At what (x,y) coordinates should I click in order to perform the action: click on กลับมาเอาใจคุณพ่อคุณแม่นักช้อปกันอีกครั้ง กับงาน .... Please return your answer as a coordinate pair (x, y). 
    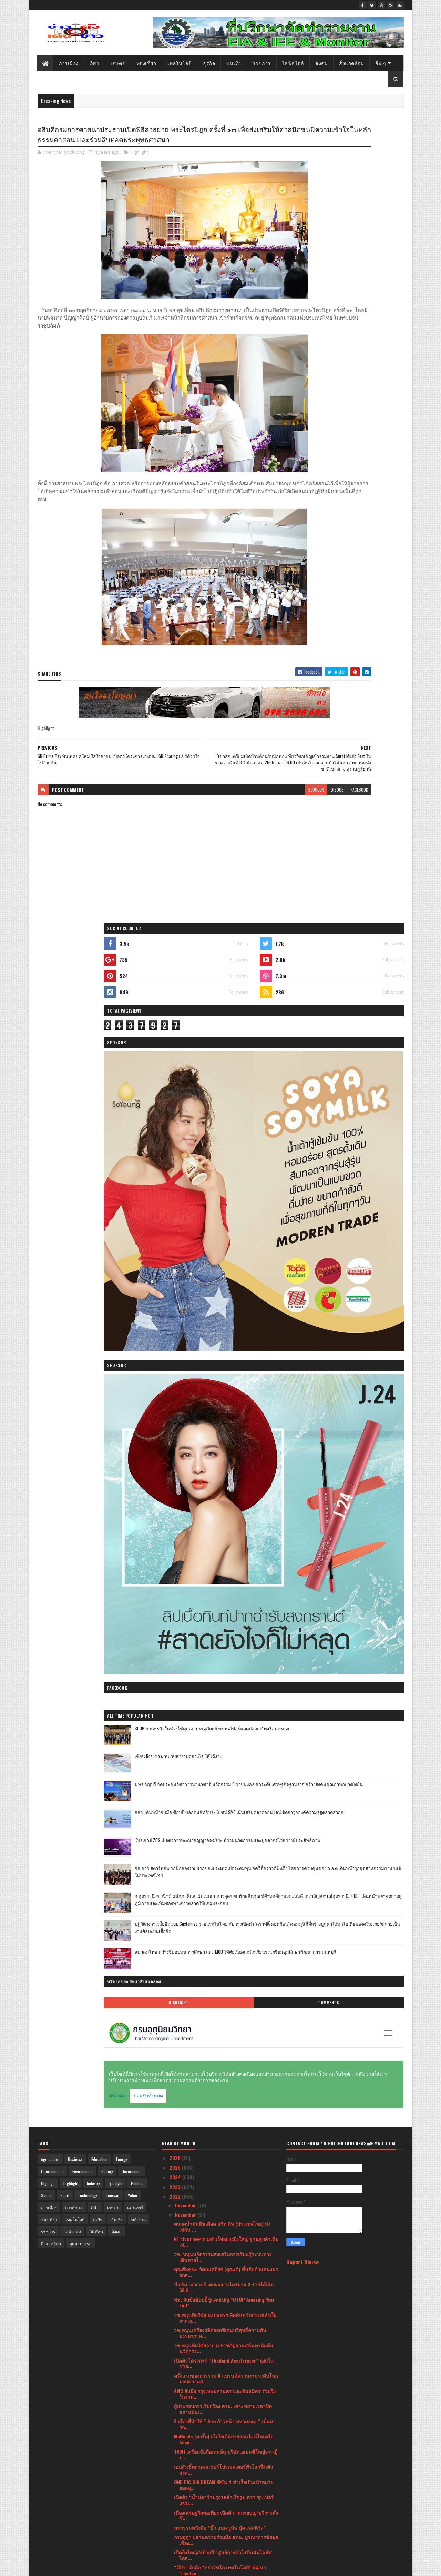
    Looking at the image, I should click on (222, 1493).